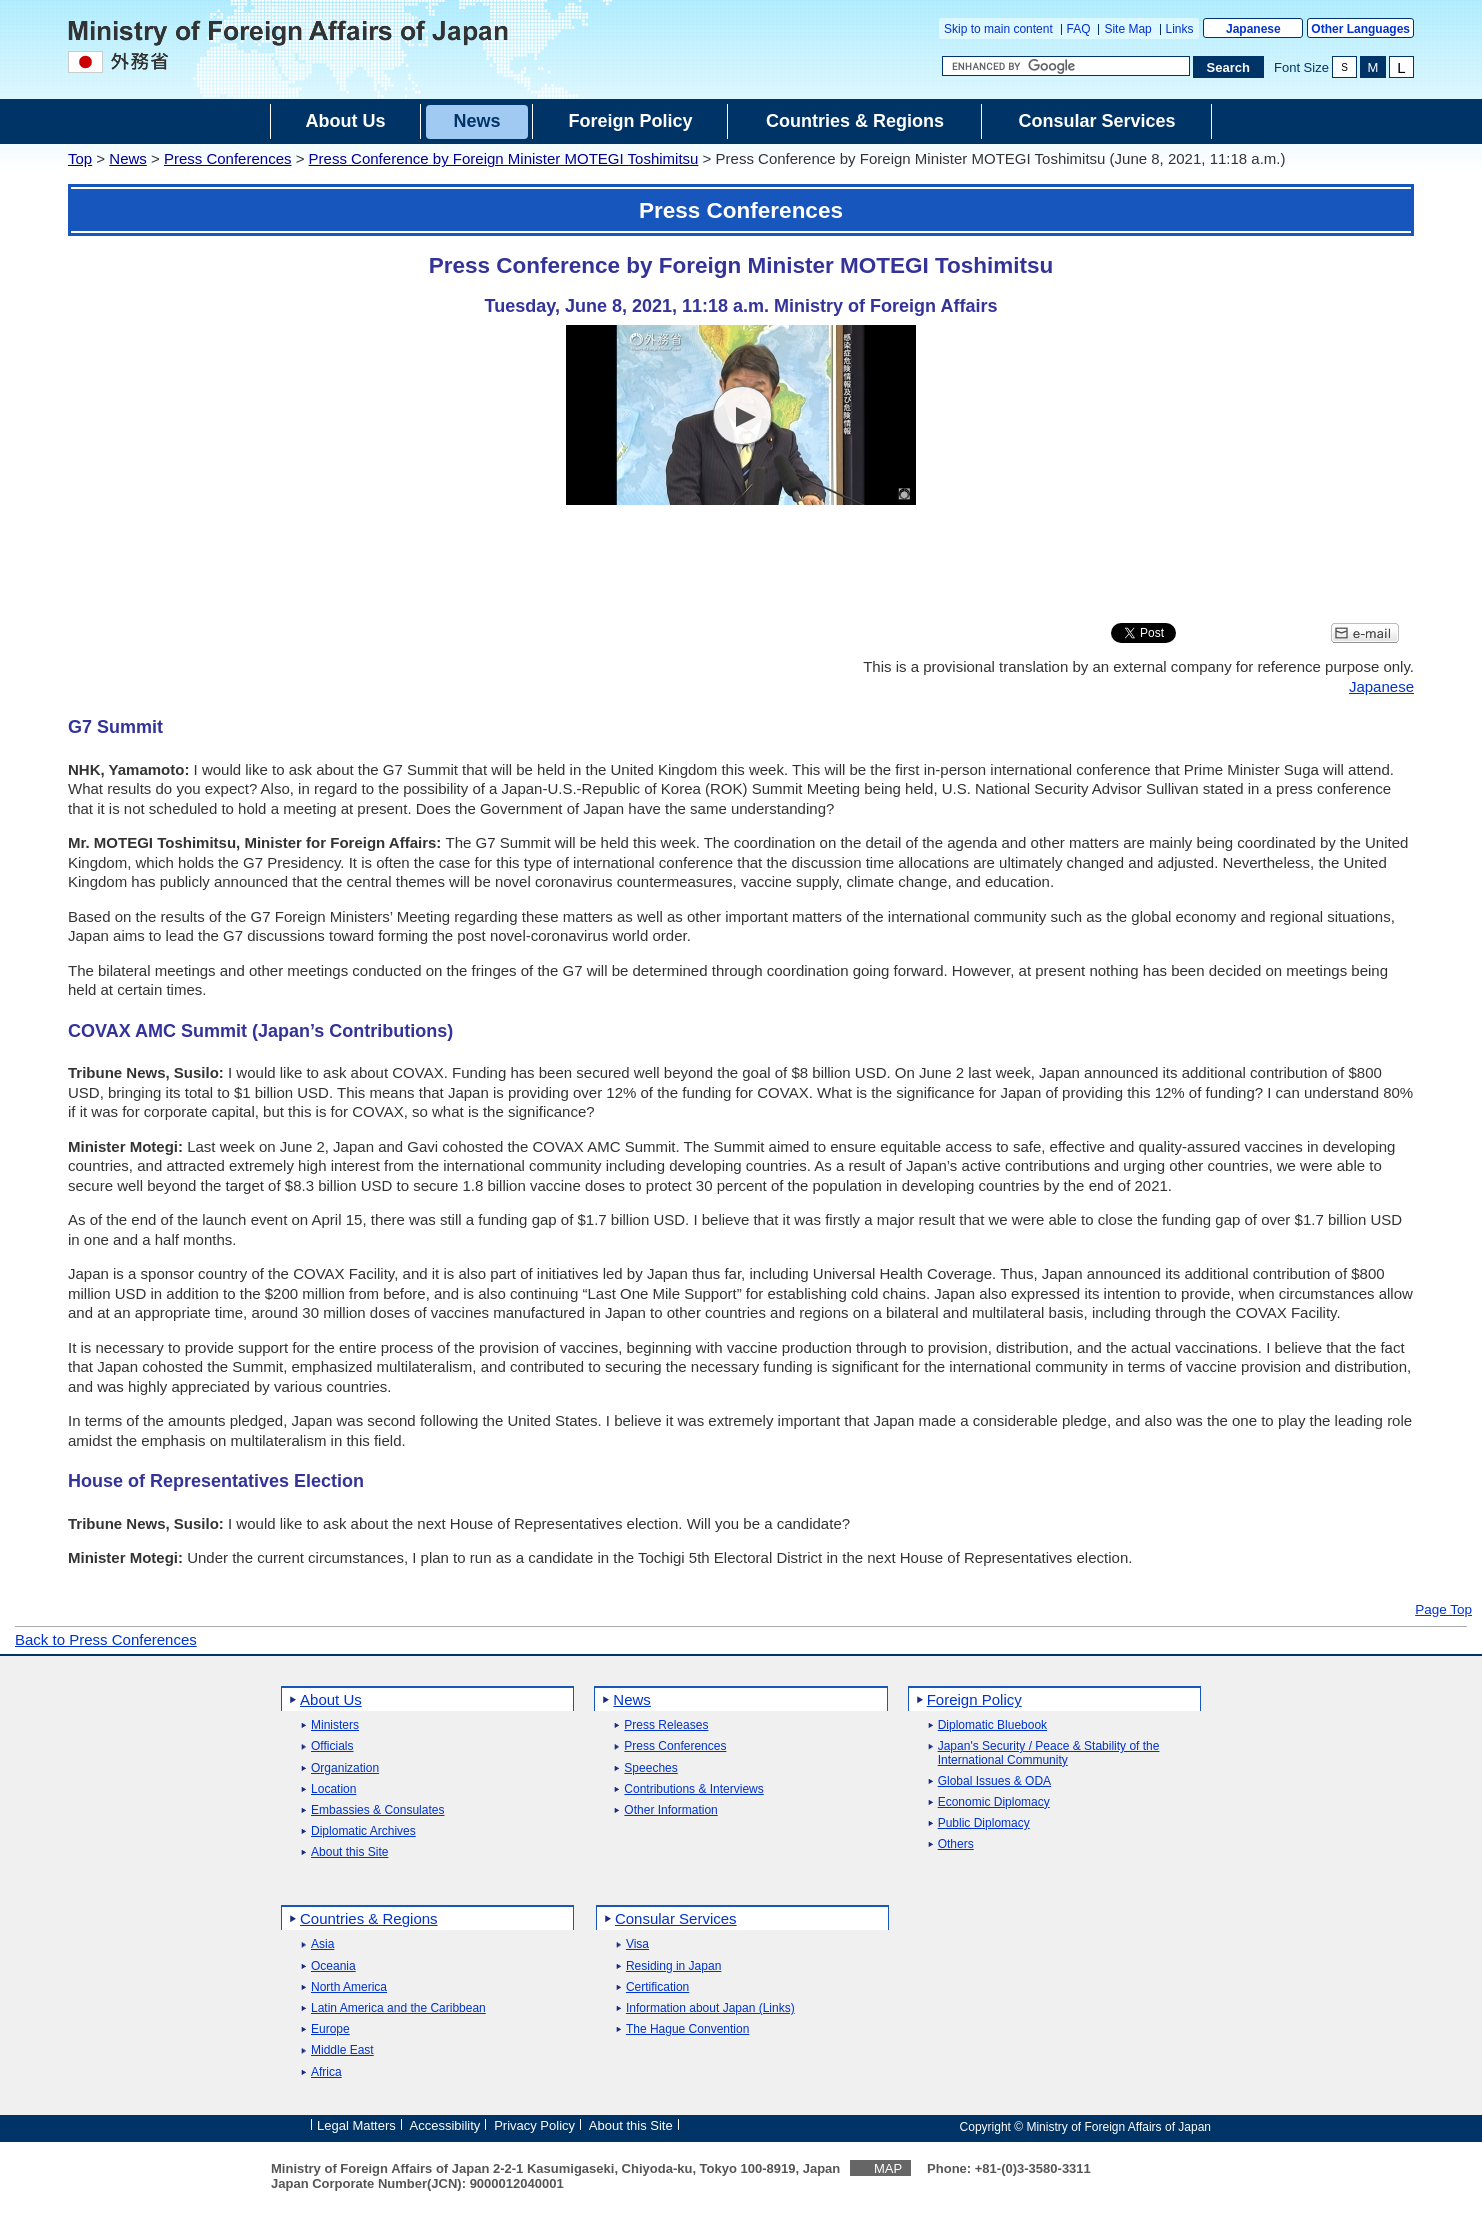 The image size is (1482, 2217). Describe the element at coordinates (504, 158) in the screenshot. I see `Press Conference by Foreign Minister MOTEGI Toshimitsu` at that location.